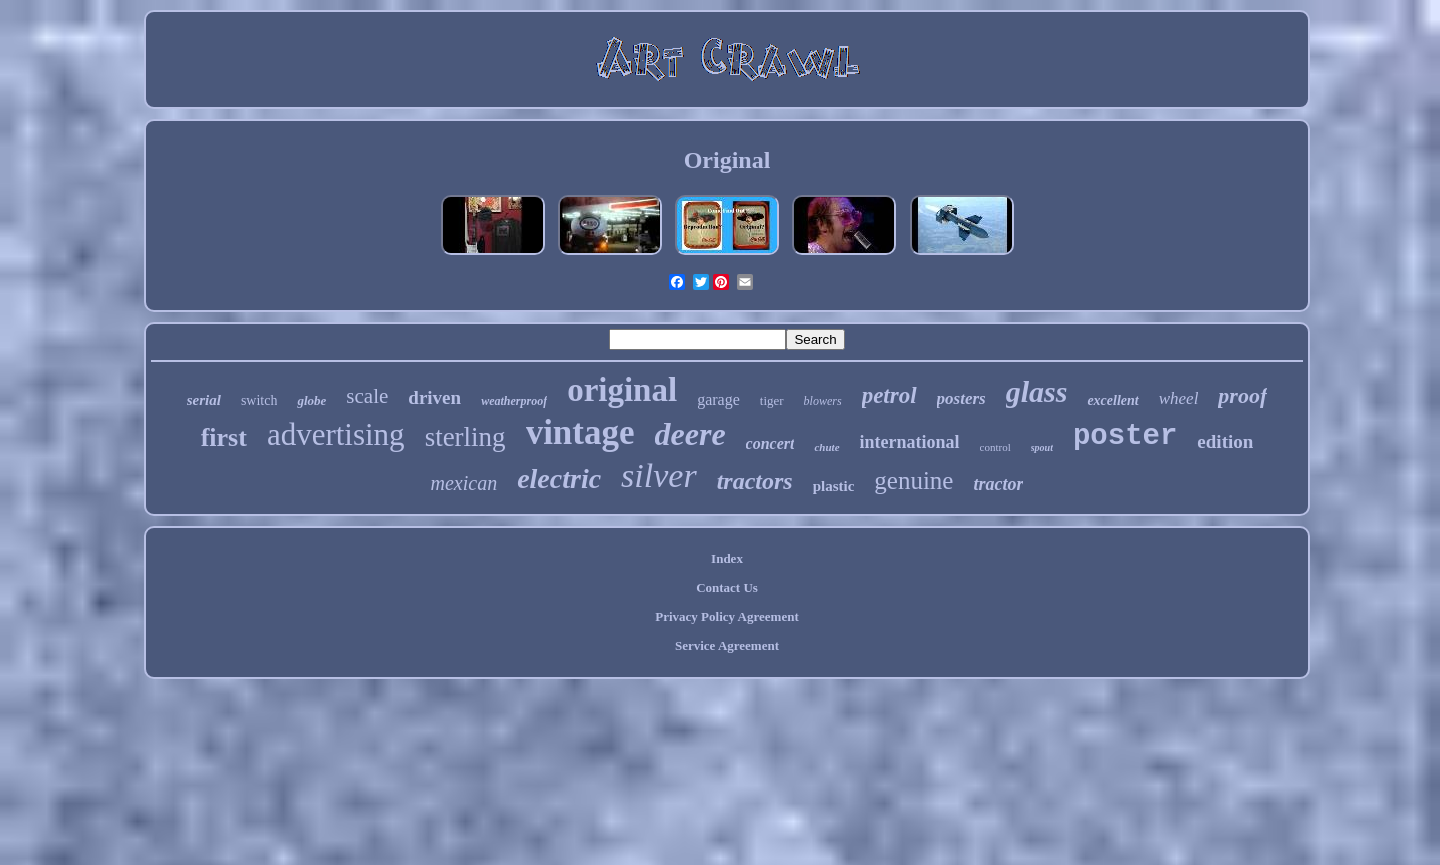 The height and width of the screenshot is (865, 1440). What do you see at coordinates (1242, 395) in the screenshot?
I see `proof` at bounding box center [1242, 395].